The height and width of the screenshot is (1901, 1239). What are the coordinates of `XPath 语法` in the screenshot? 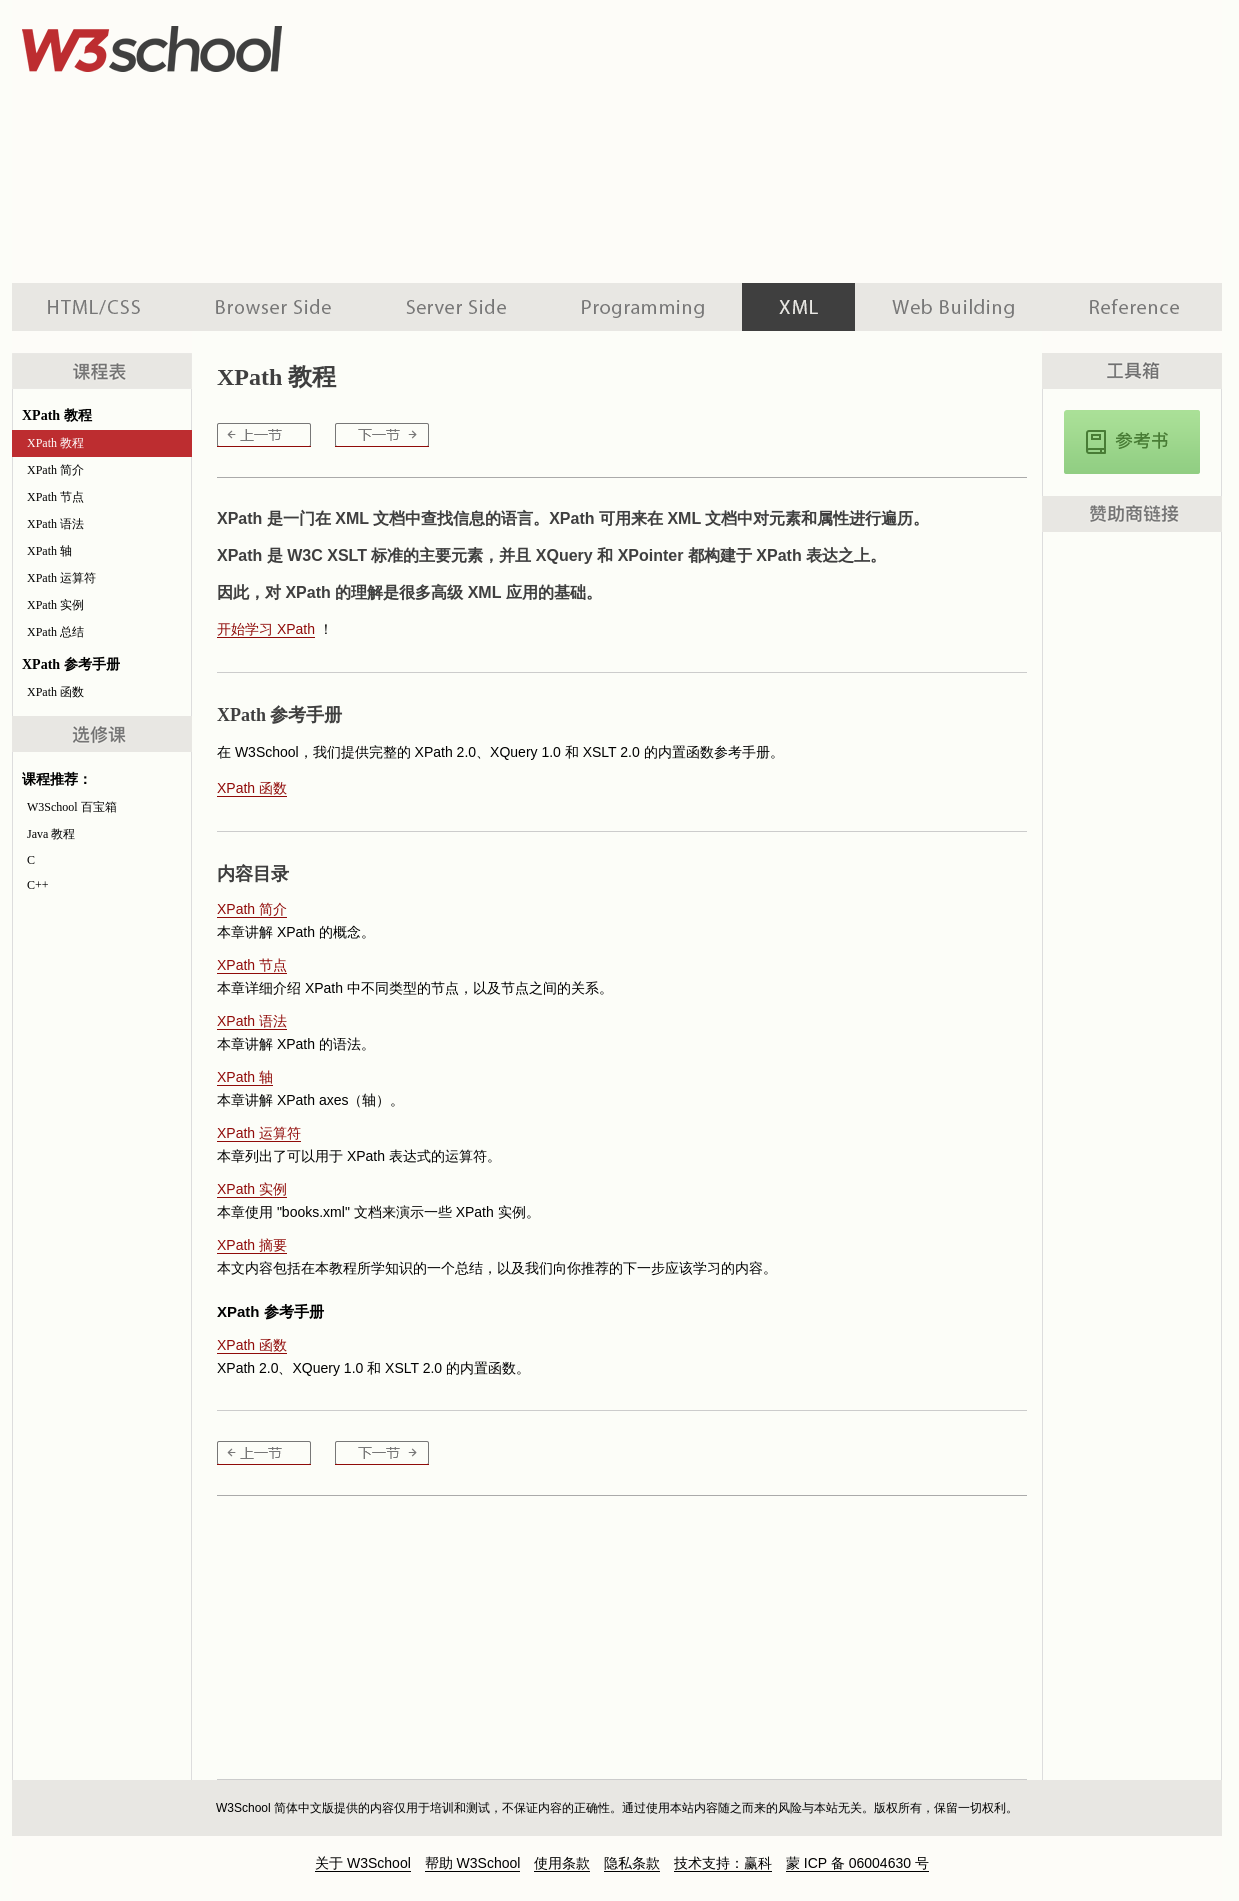 It's located at (55, 524).